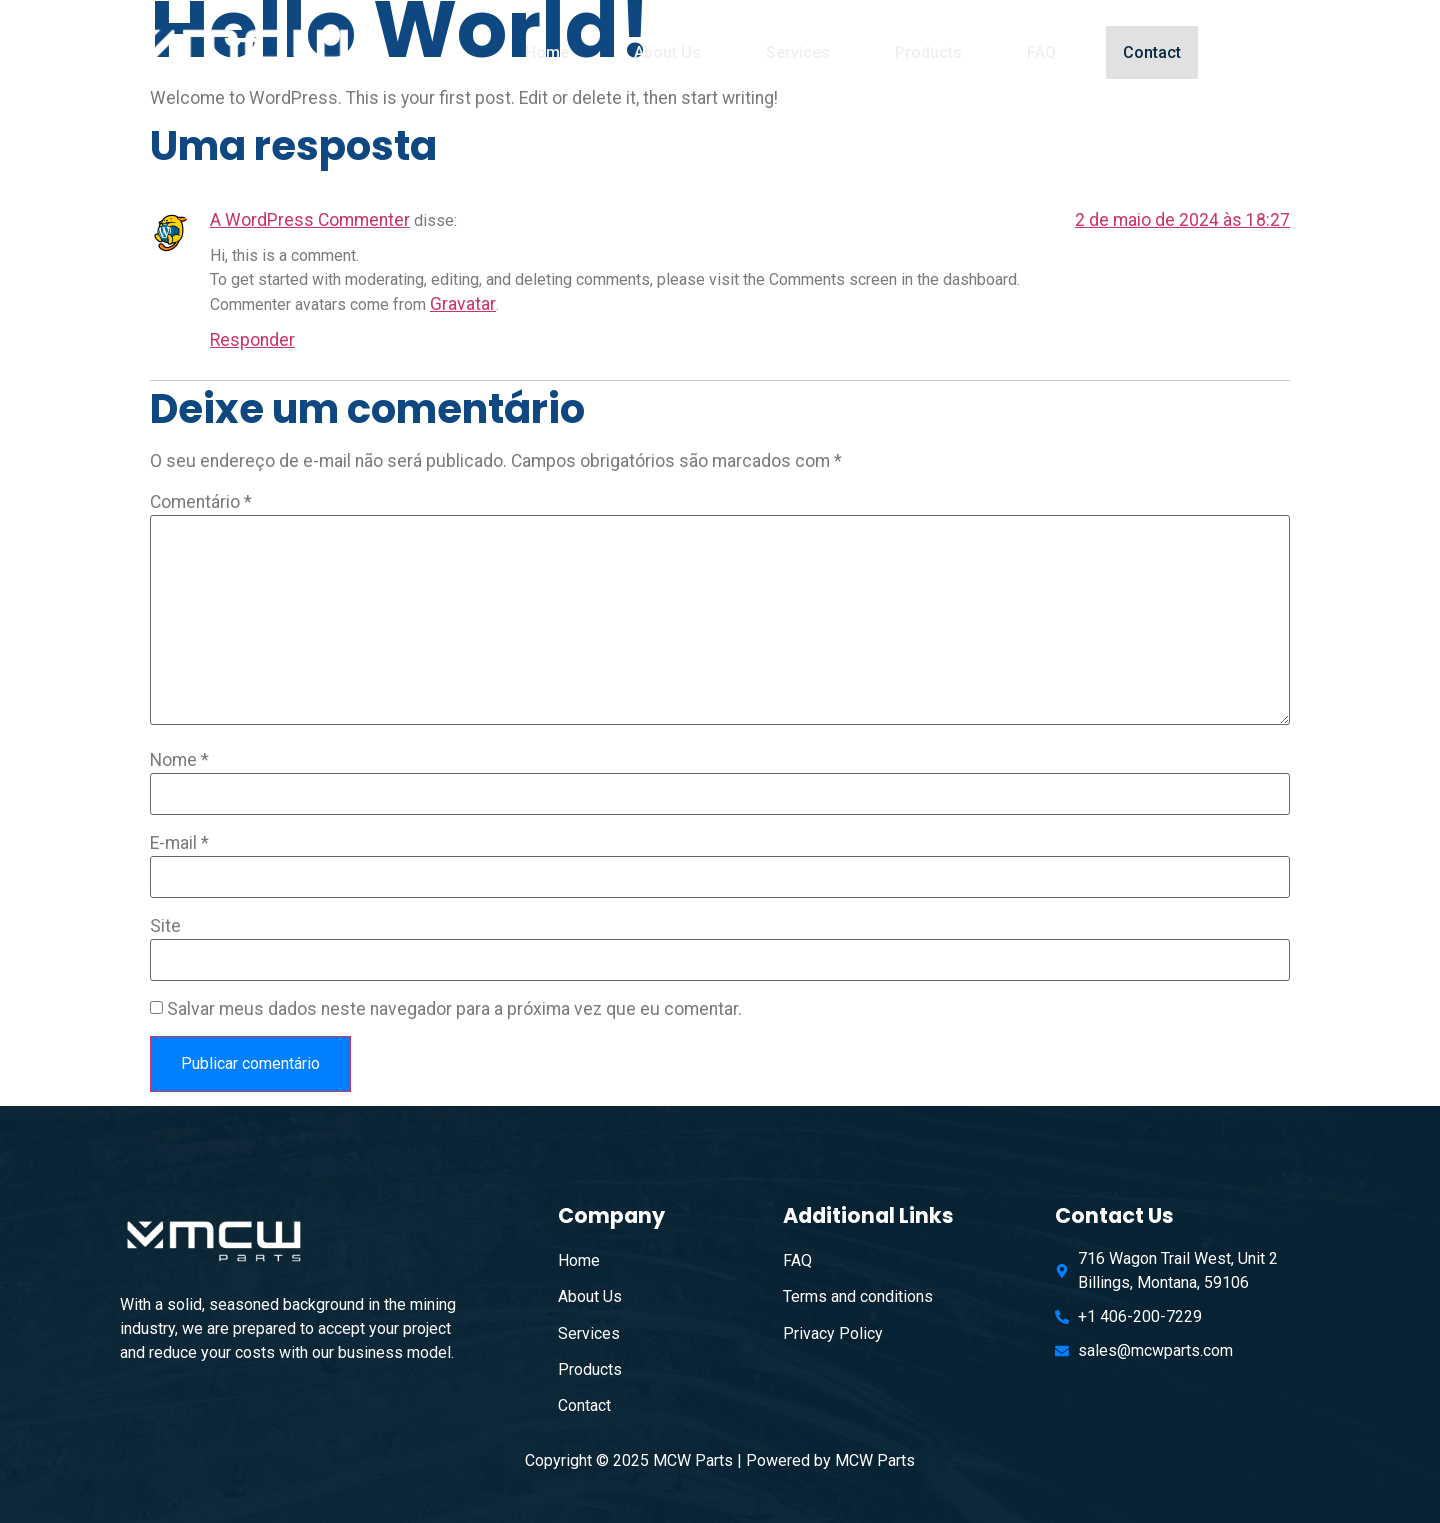 The height and width of the screenshot is (1523, 1440). What do you see at coordinates (165, 927) in the screenshot?
I see `Site` at bounding box center [165, 927].